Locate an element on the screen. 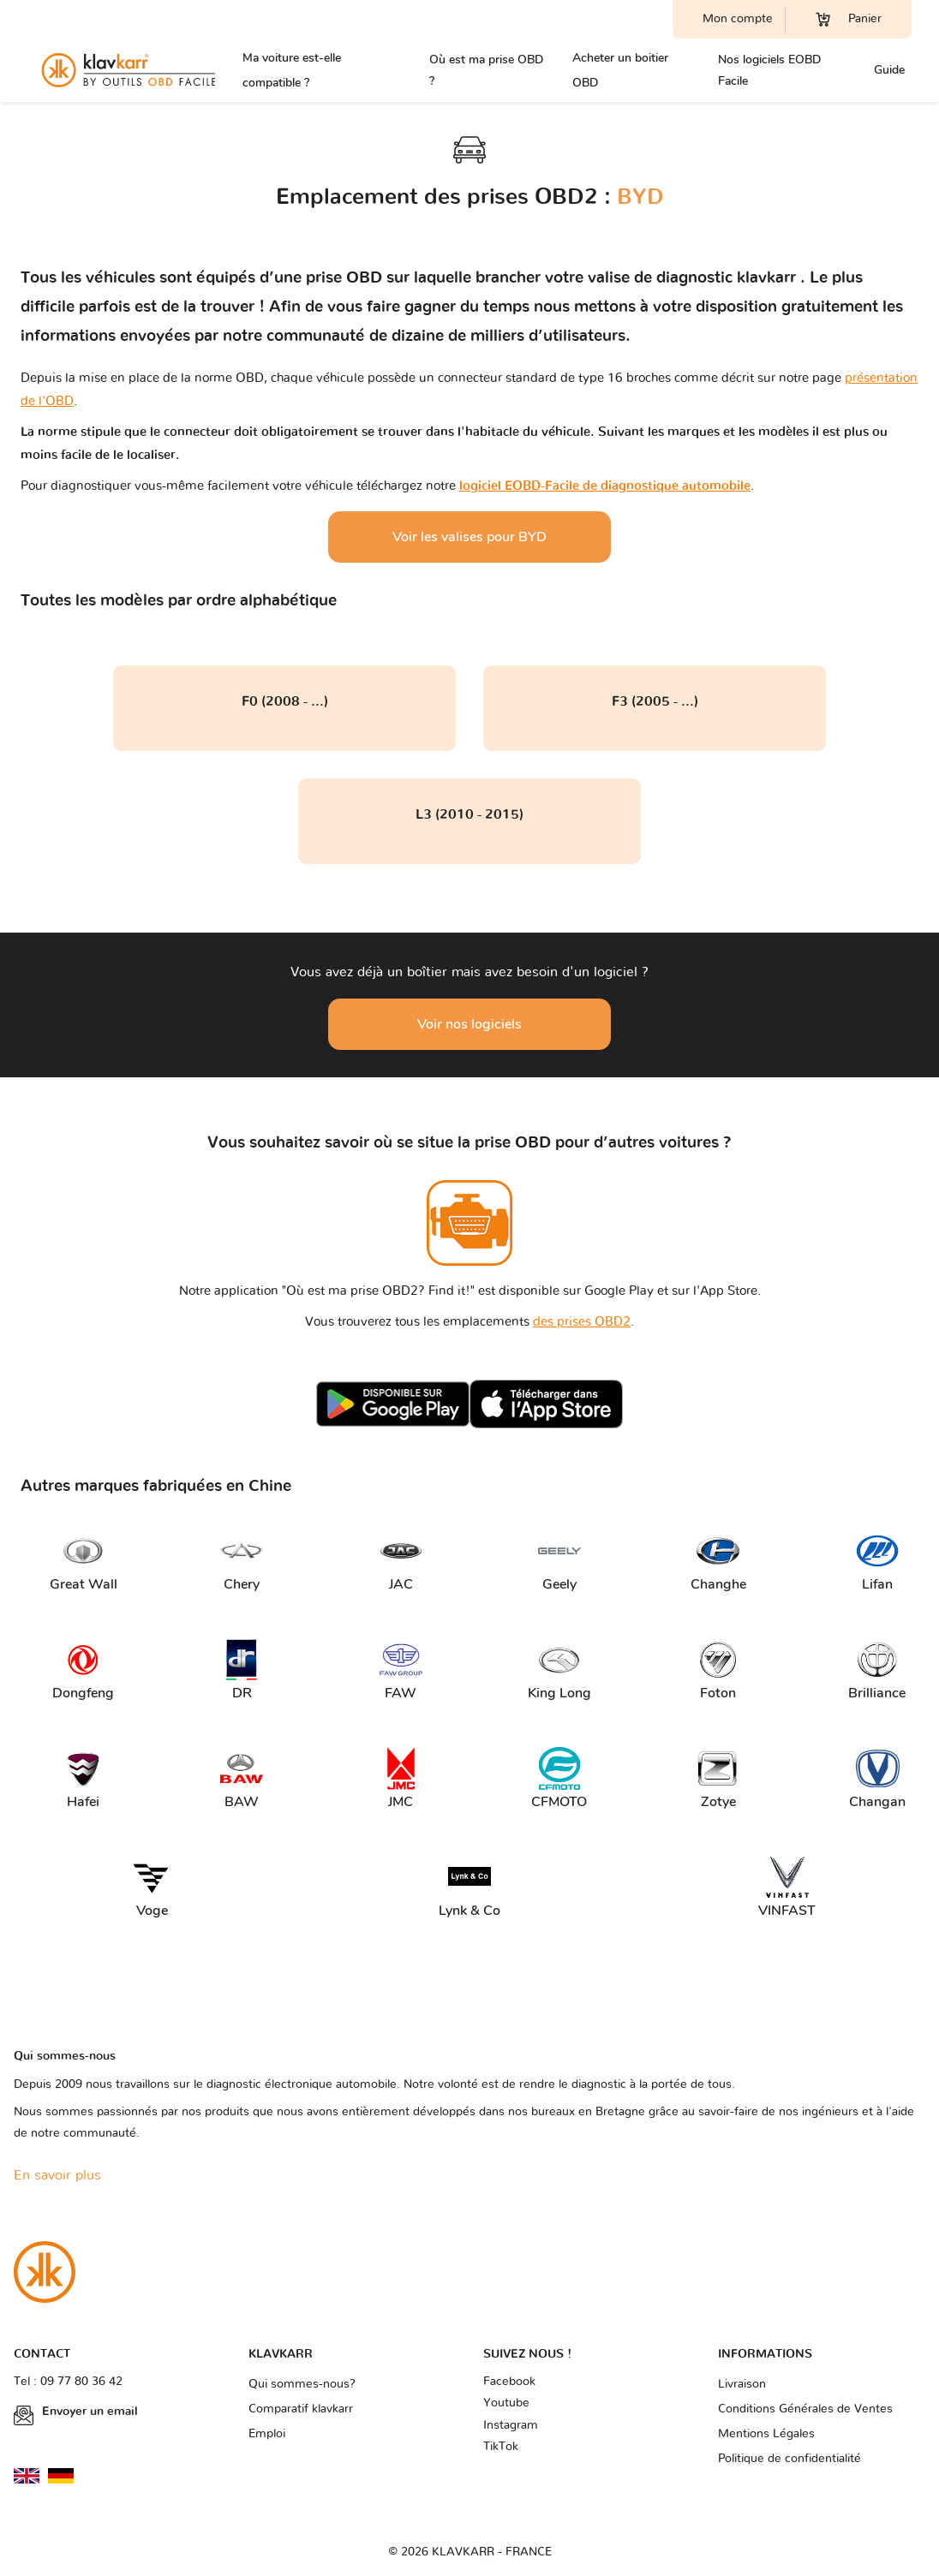 The height and width of the screenshot is (2576, 939). Qui sommes-nous? is located at coordinates (302, 2384).